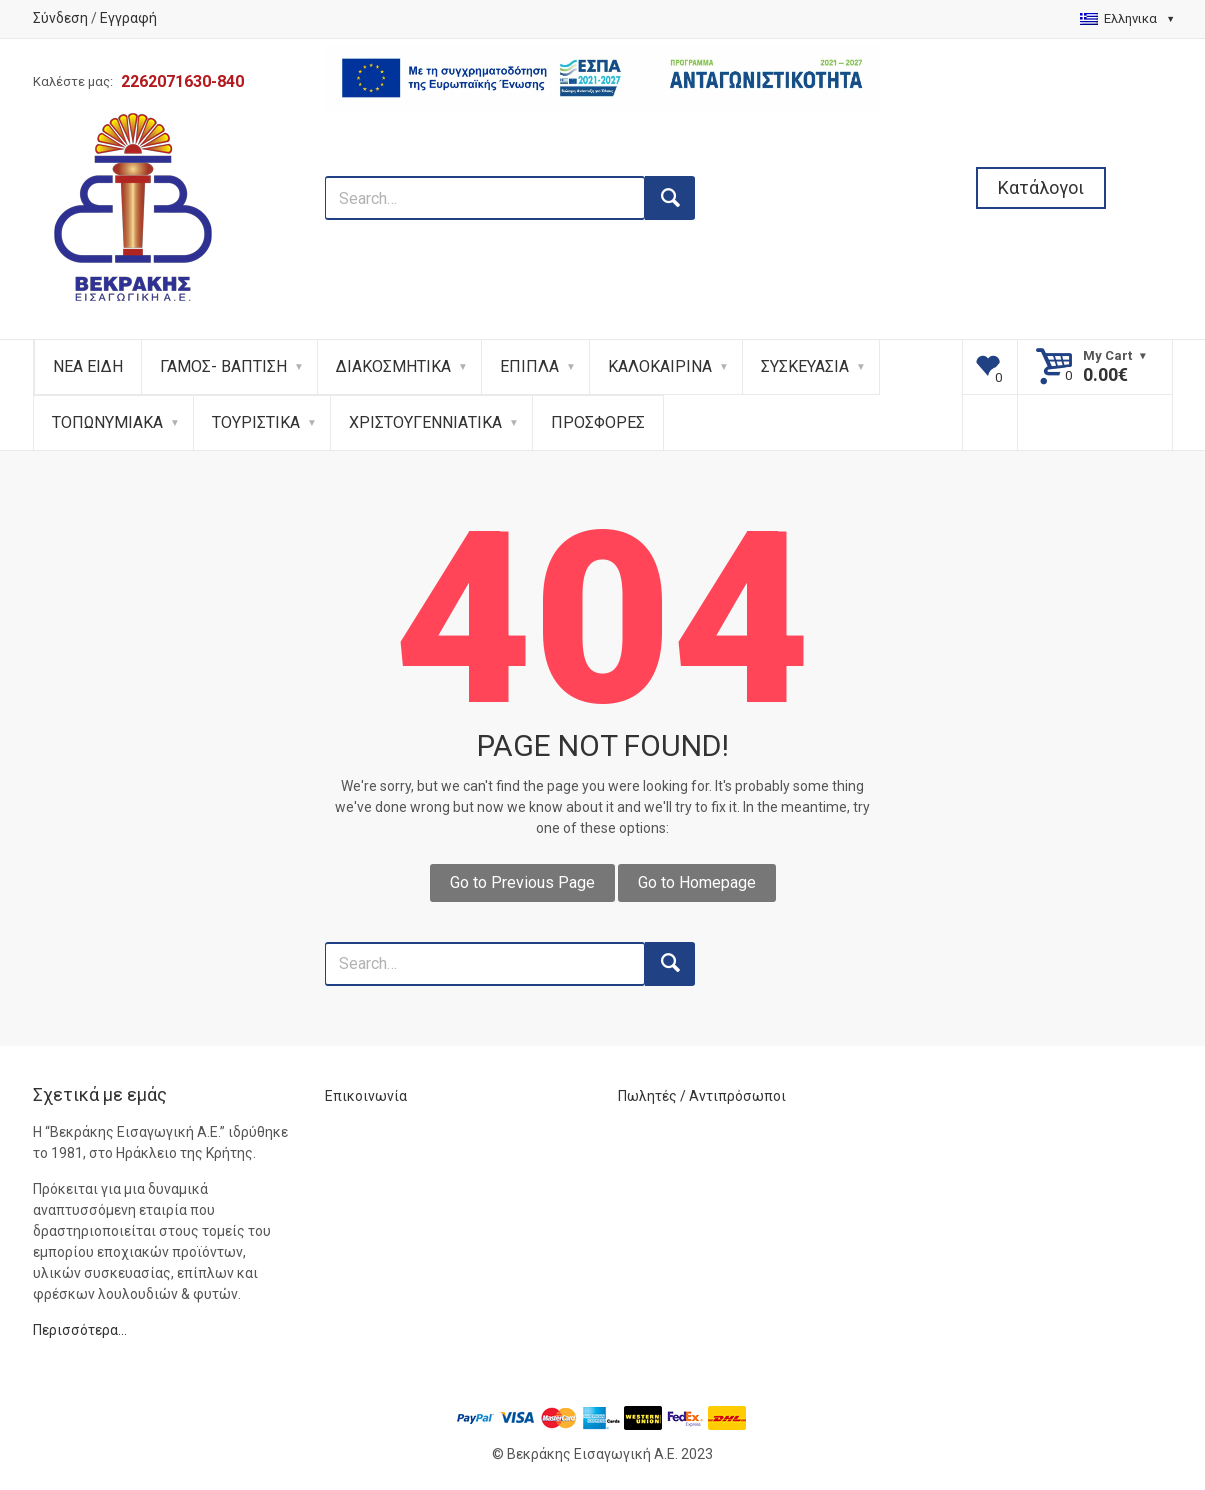 The image size is (1205, 1490). Describe the element at coordinates (88, 366) in the screenshot. I see `ΝΕΑ ΕΙΔΗ` at that location.